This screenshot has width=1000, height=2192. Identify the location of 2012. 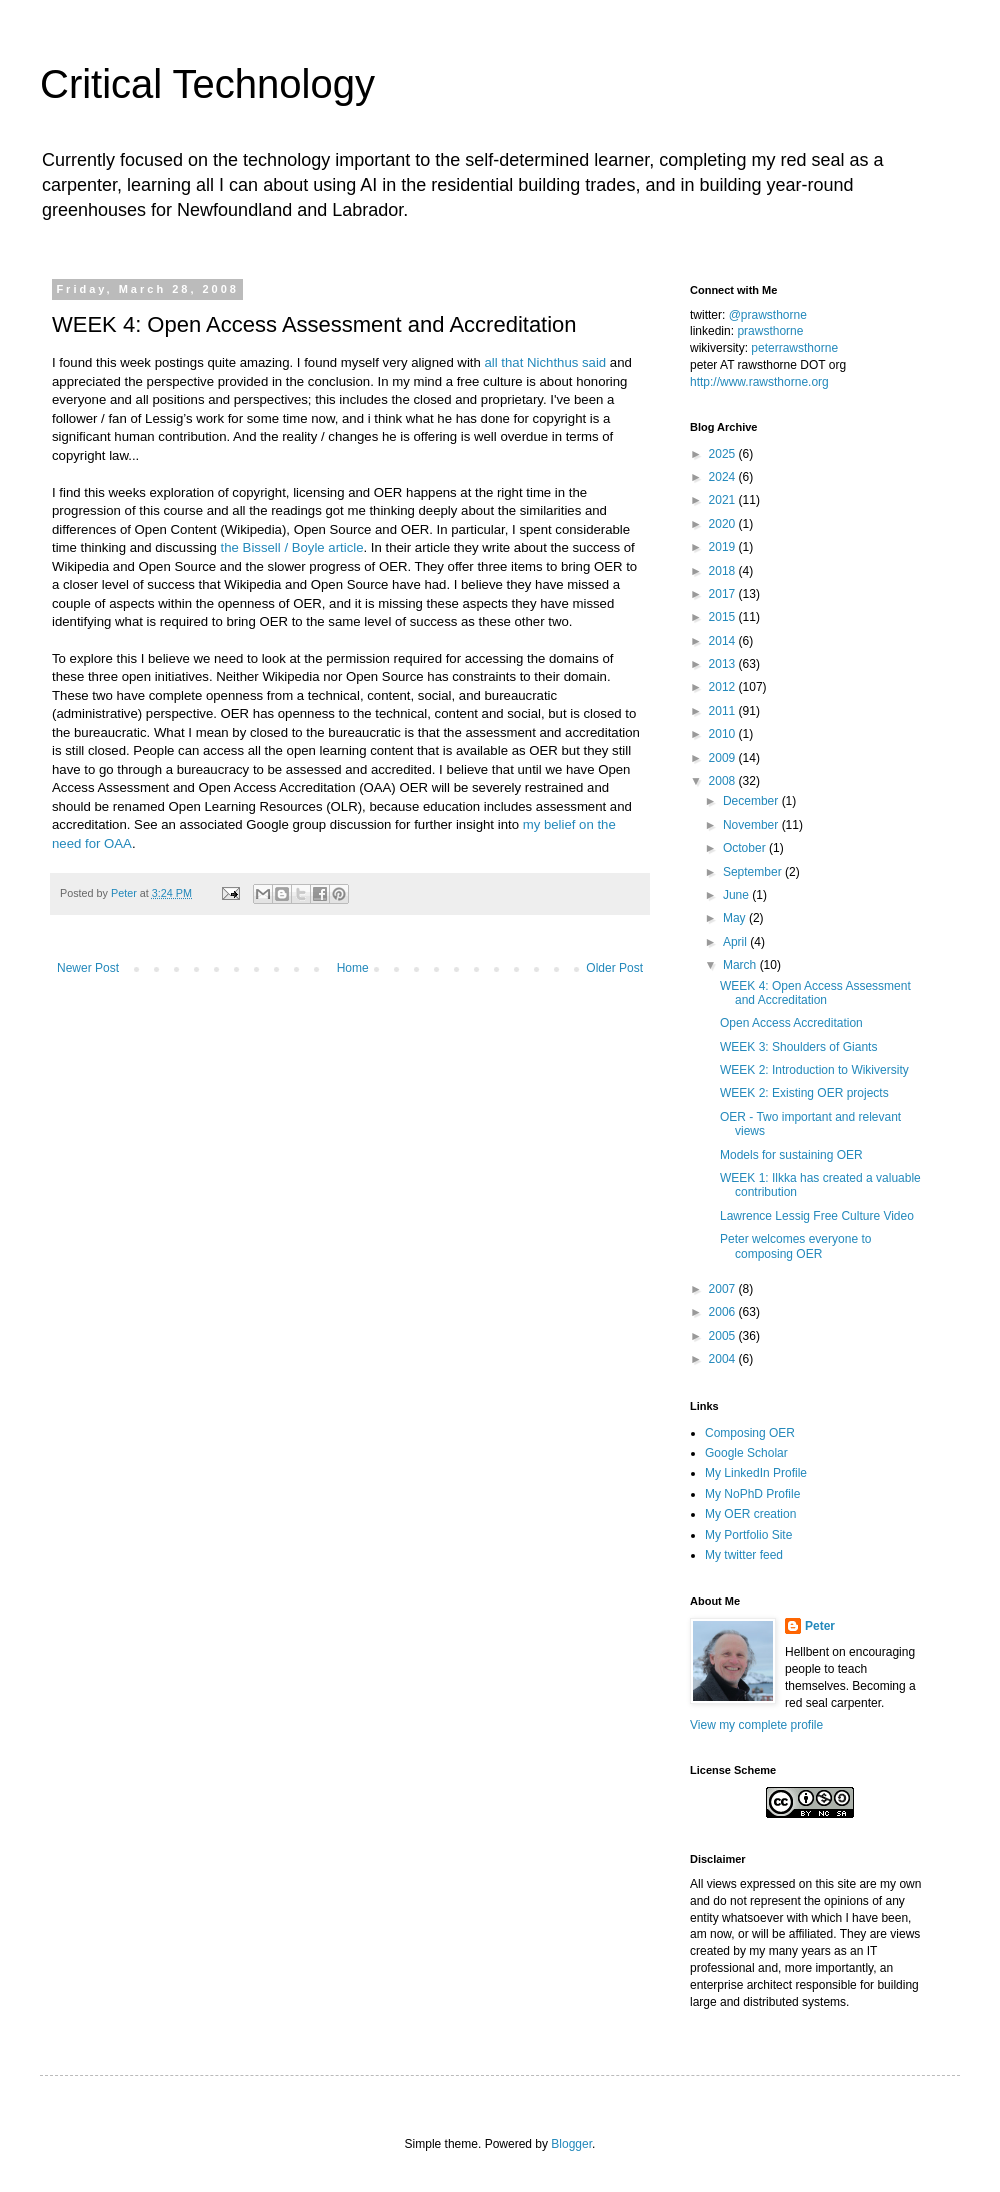
(724, 687).